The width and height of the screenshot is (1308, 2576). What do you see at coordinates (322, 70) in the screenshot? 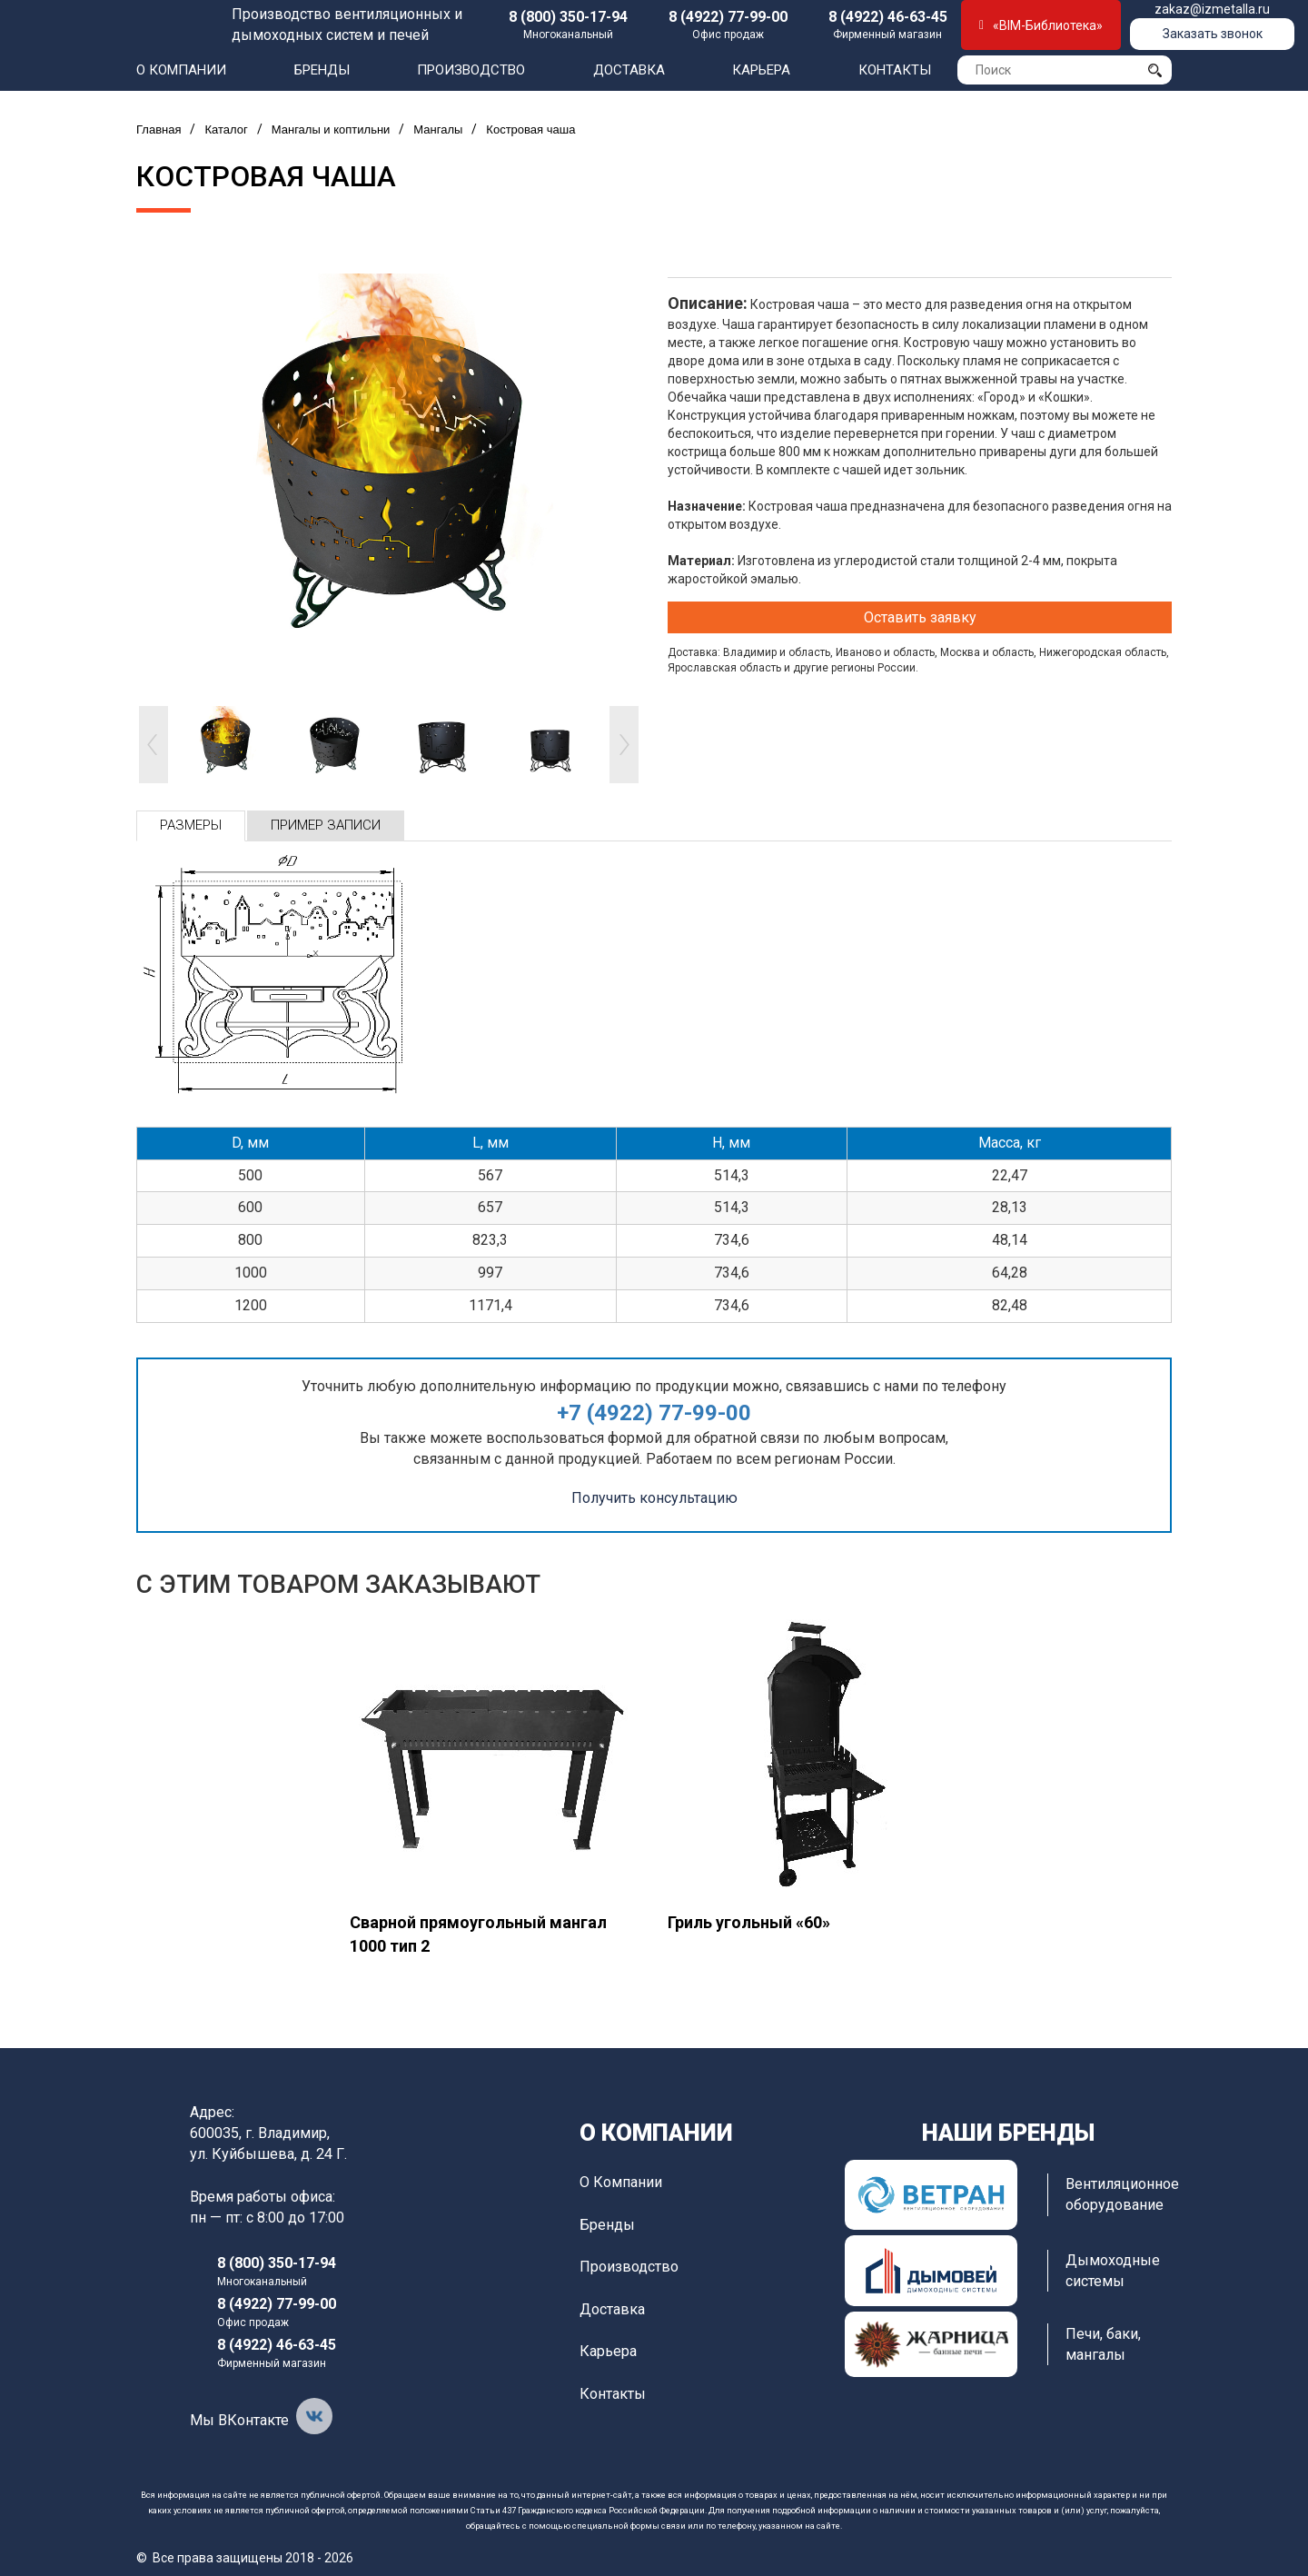
I see `Бренды` at bounding box center [322, 70].